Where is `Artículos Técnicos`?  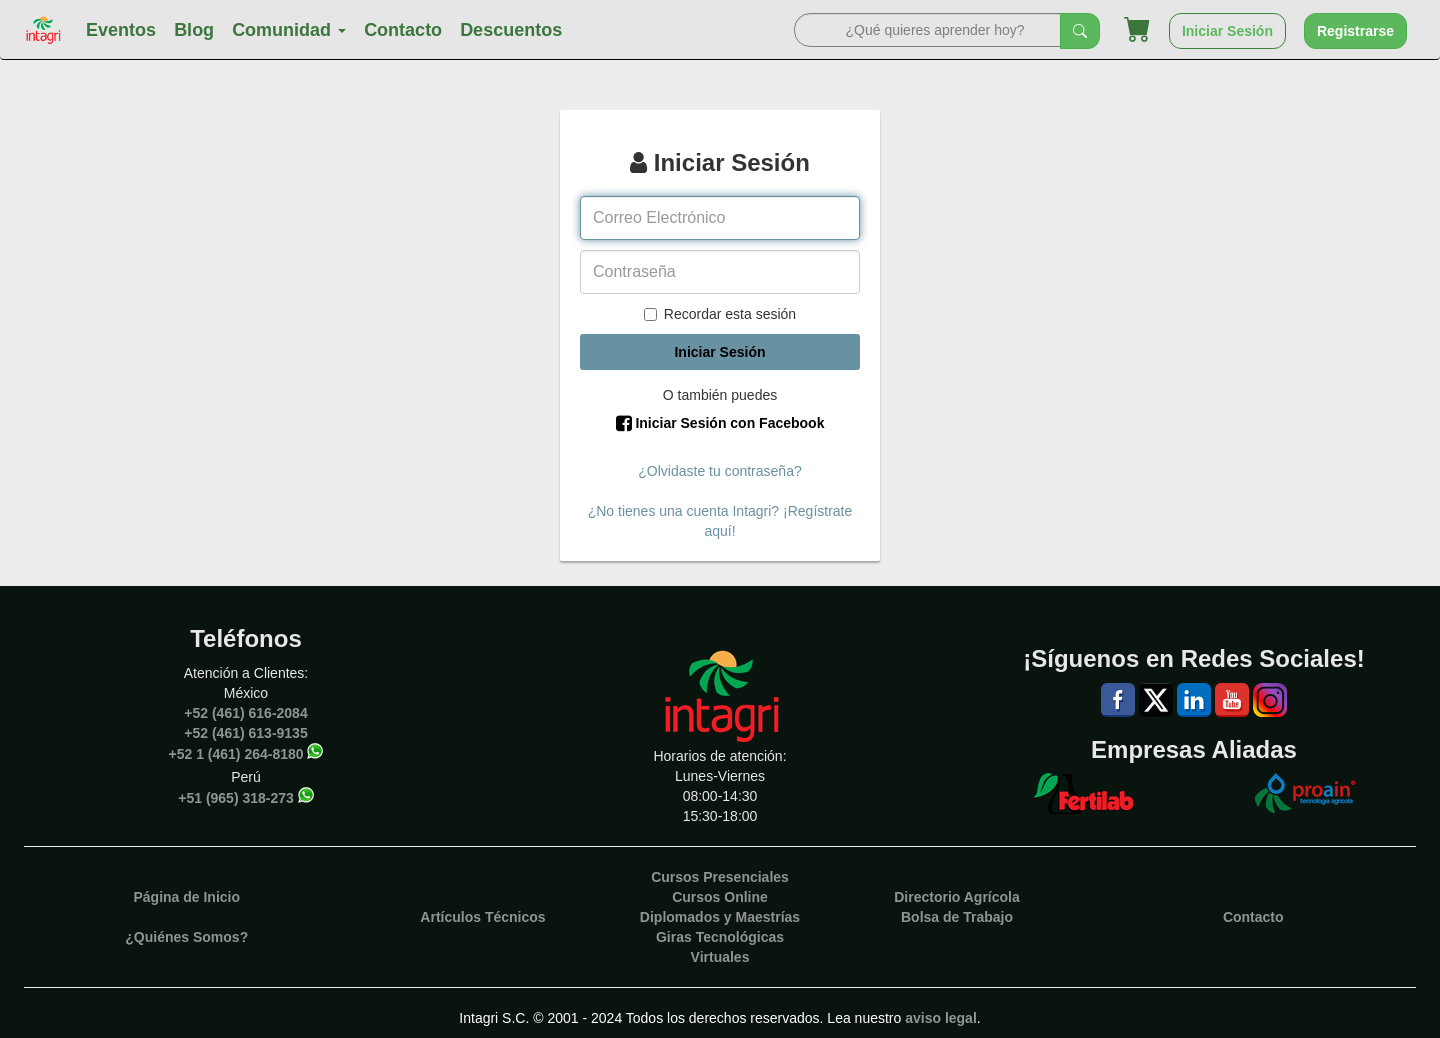 Artículos Técnicos is located at coordinates (482, 917).